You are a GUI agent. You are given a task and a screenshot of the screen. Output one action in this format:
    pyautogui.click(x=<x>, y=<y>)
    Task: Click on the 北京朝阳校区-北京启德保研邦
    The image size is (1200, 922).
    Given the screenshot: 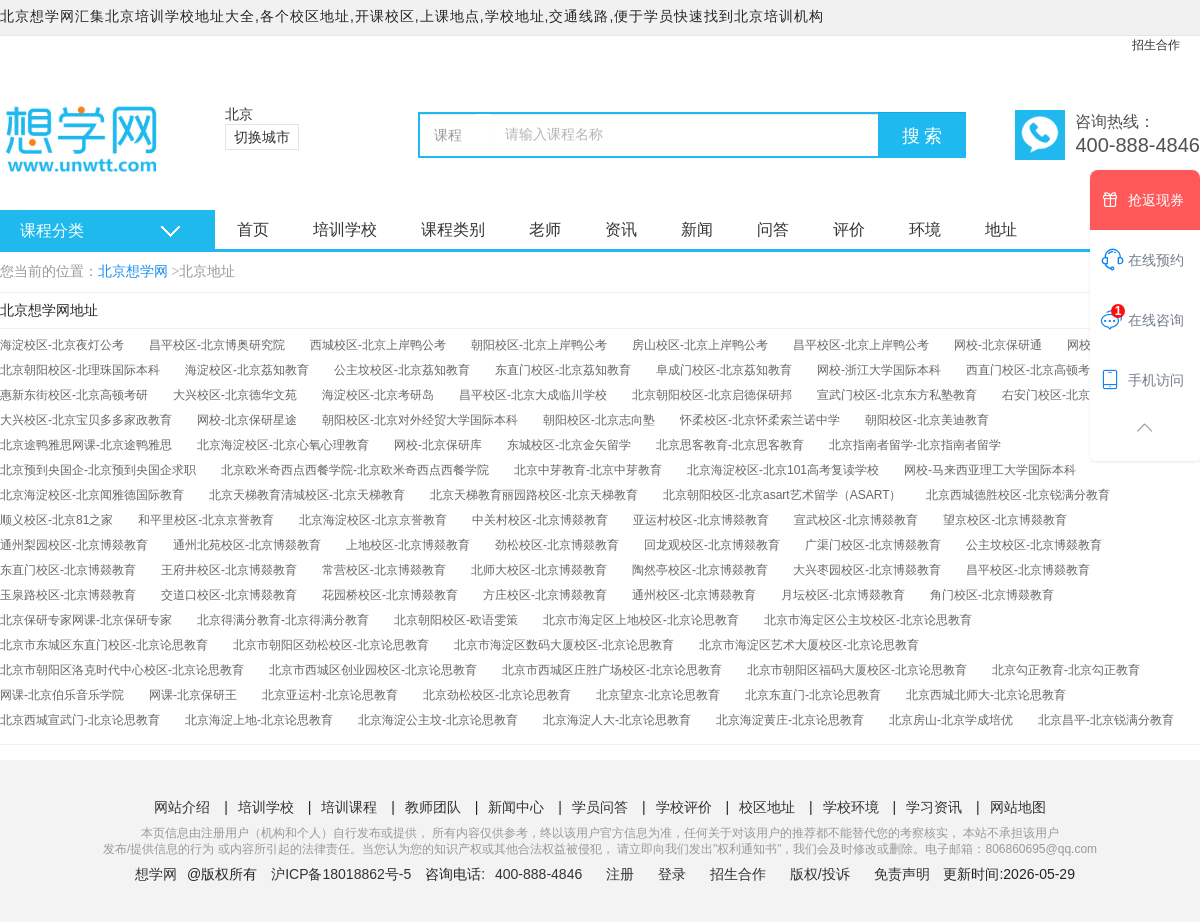 What is the action you would take?
    pyautogui.click(x=712, y=395)
    